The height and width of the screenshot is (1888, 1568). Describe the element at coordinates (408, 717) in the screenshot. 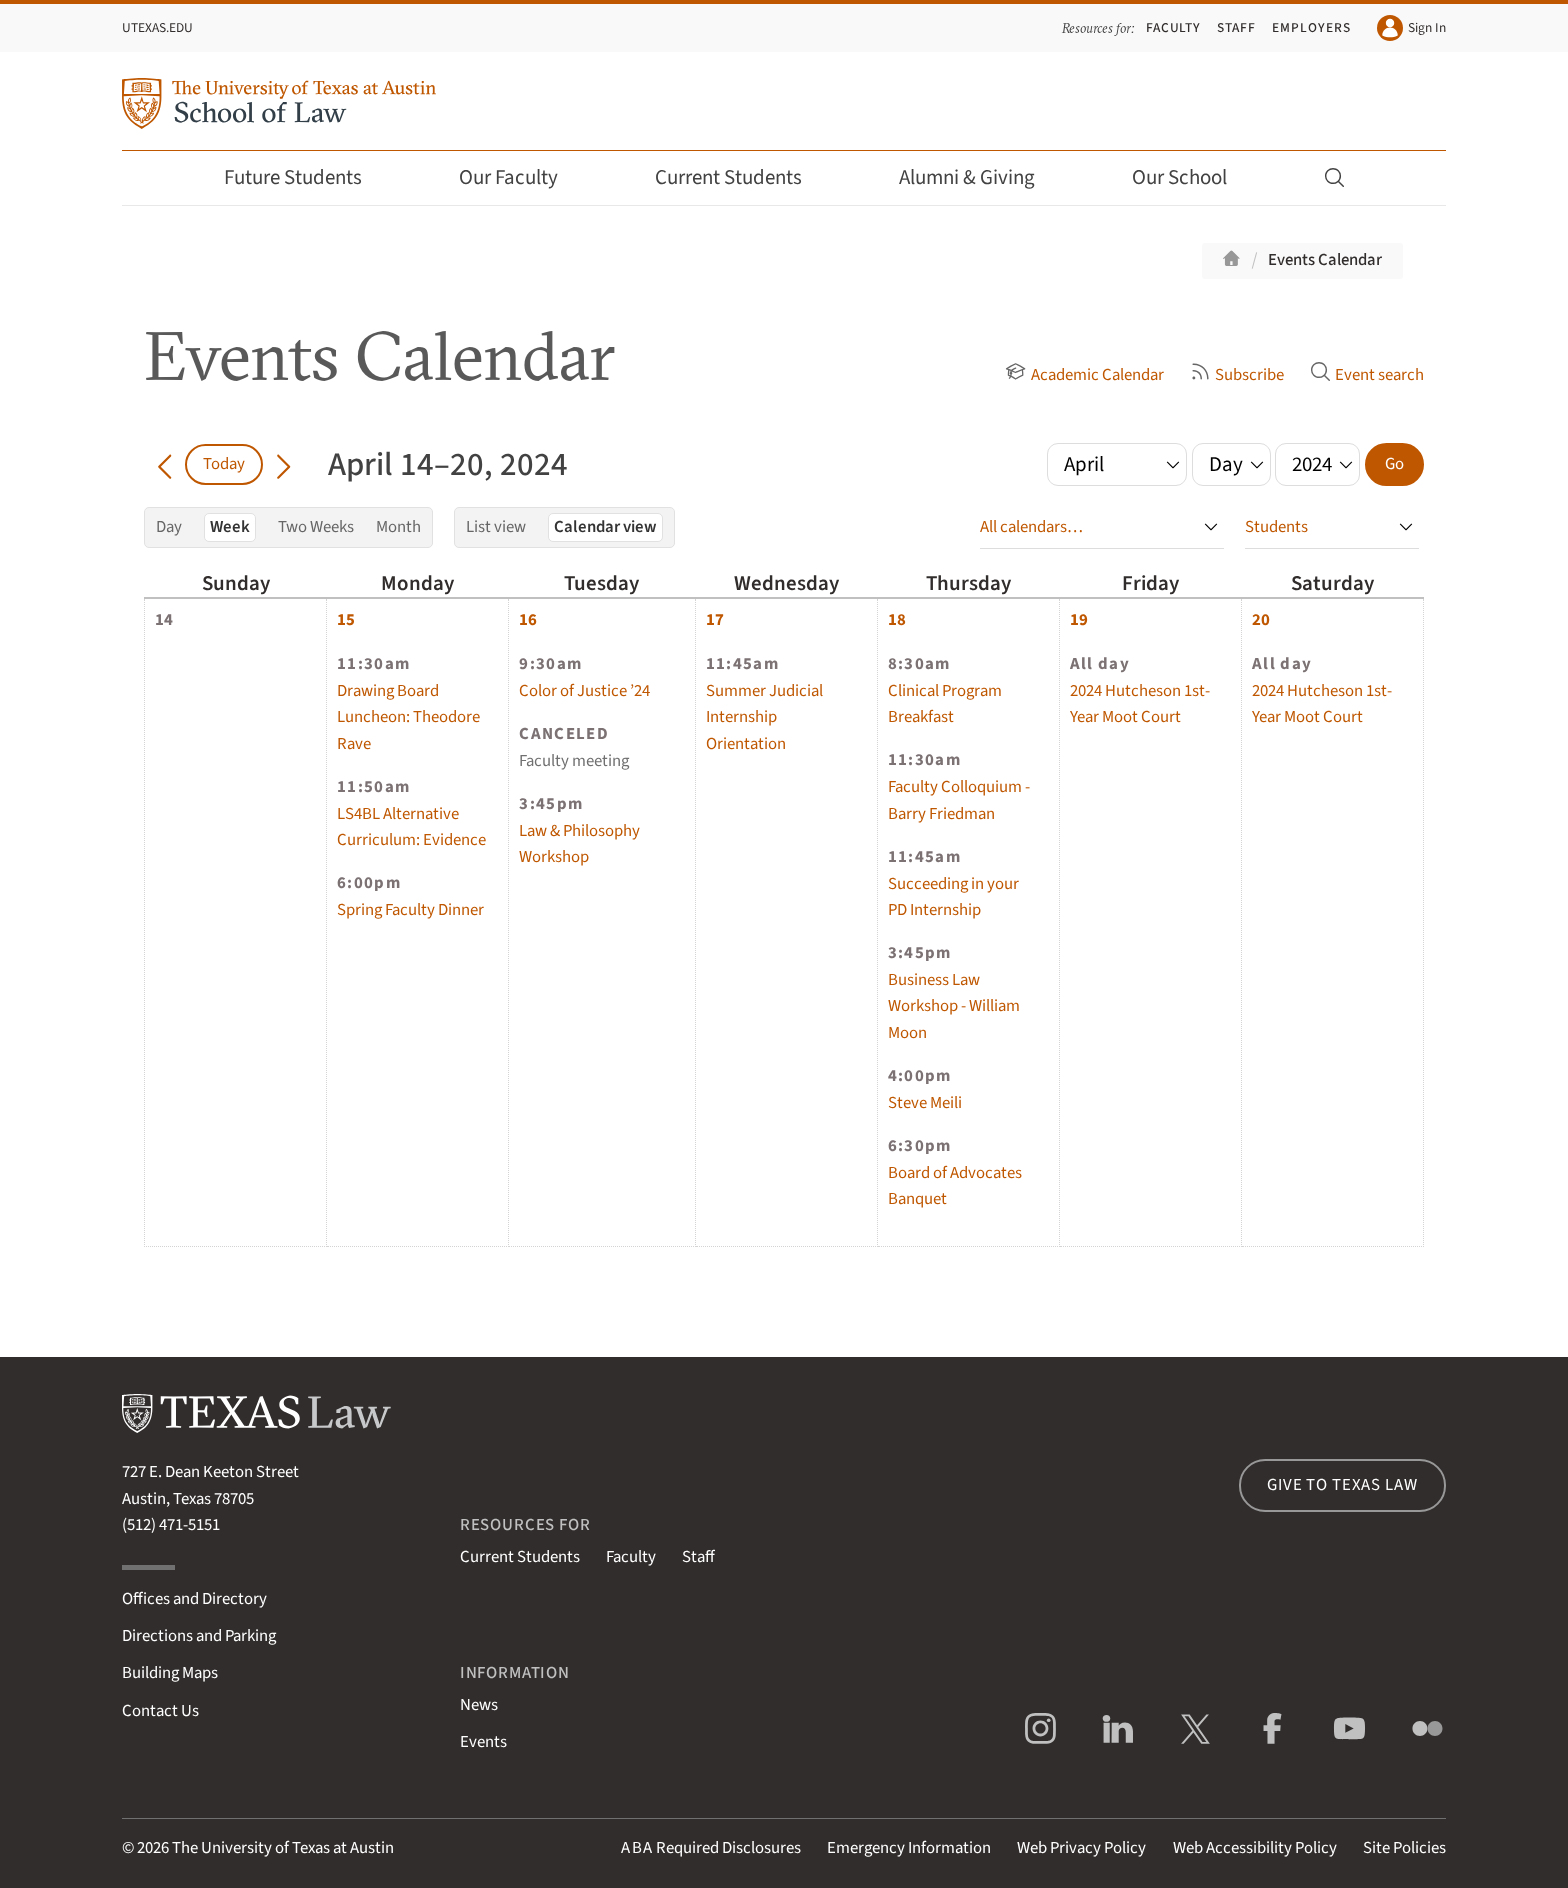

I see `Drawing Board Luncheon: Theodore Rave` at that location.